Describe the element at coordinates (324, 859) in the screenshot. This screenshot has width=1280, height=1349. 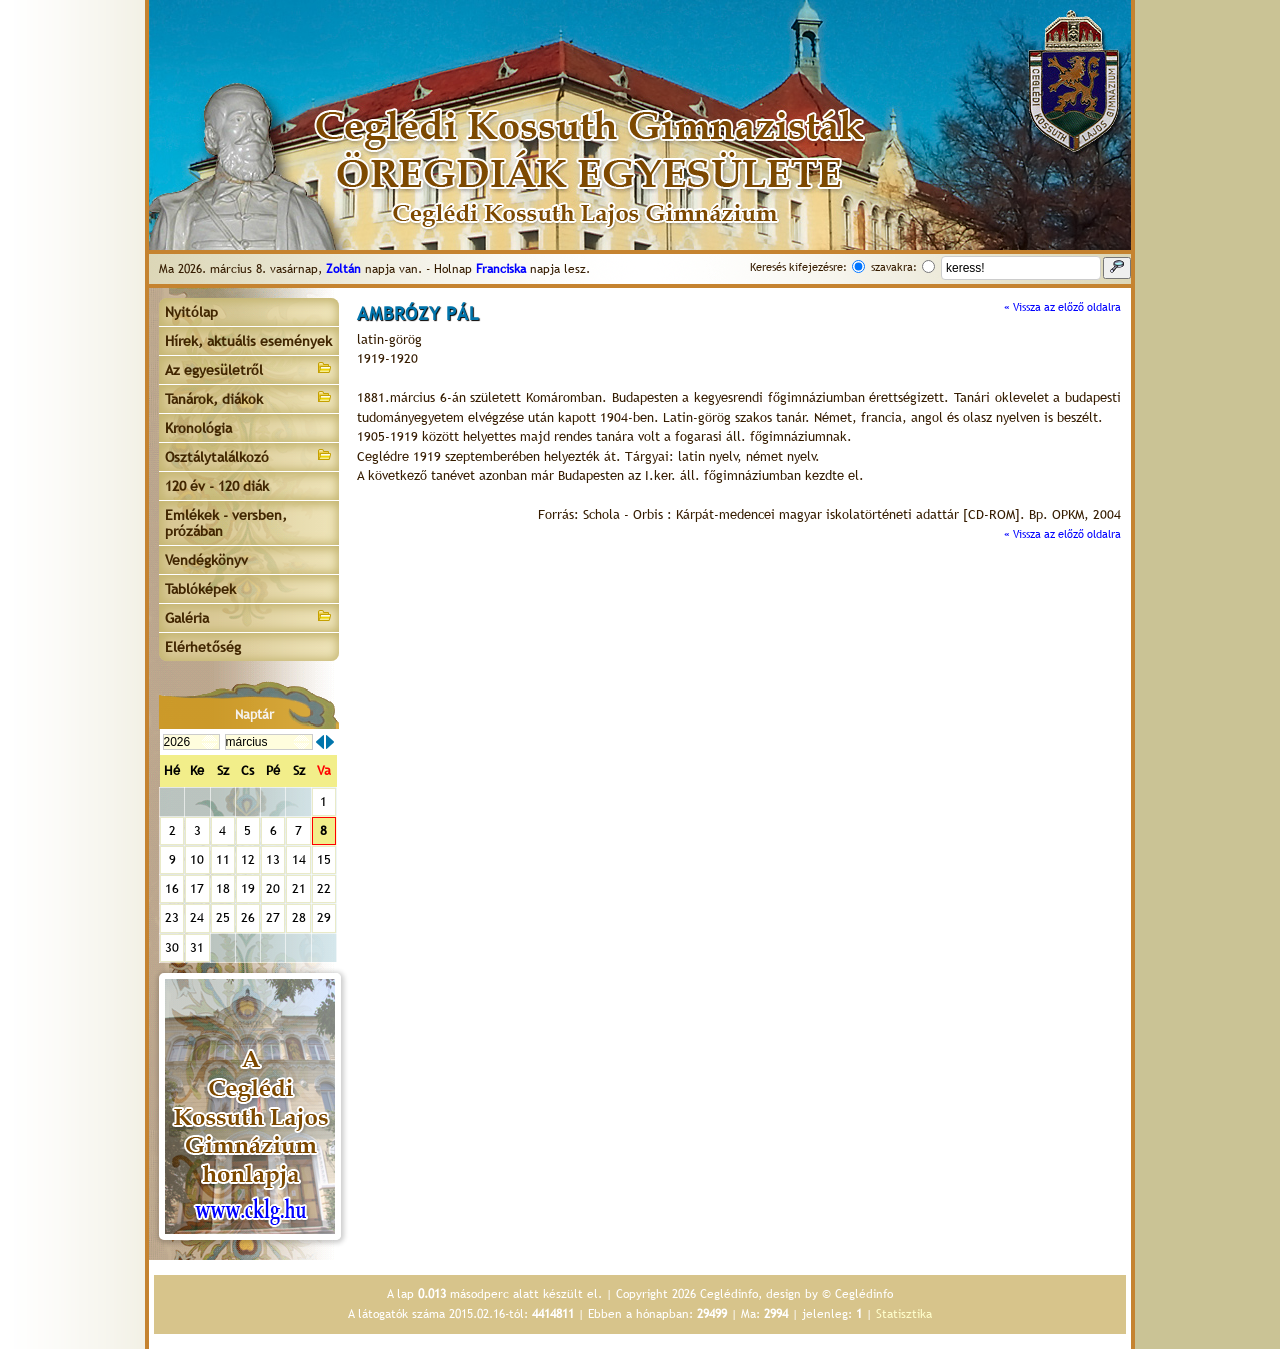
I see `15` at that location.